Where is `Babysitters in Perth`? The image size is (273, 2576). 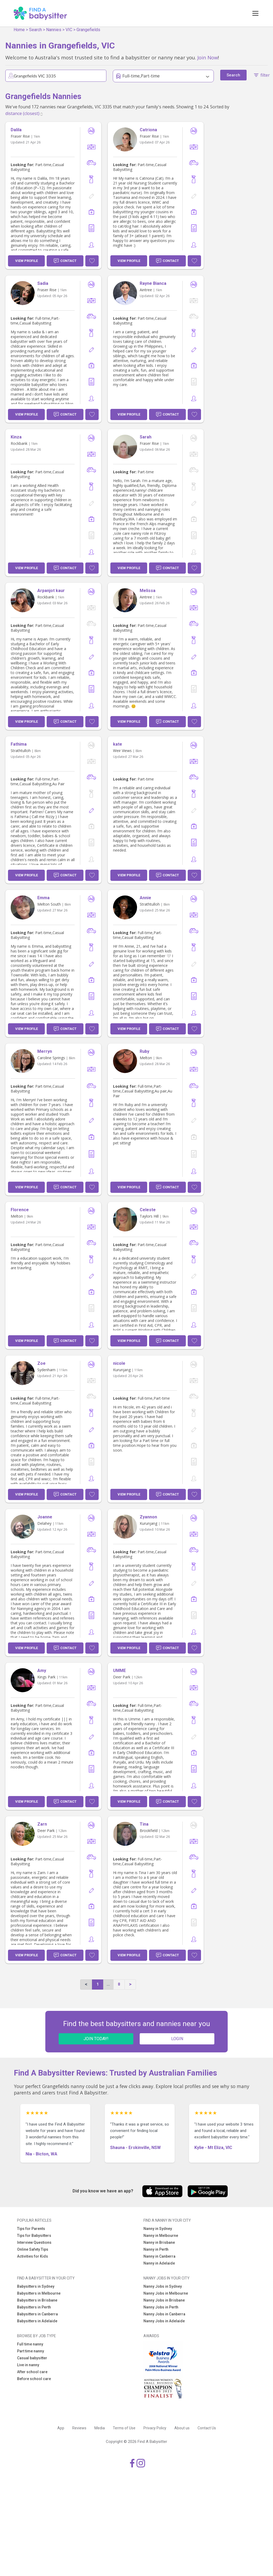
Babysitters in Perth is located at coordinates (34, 2307).